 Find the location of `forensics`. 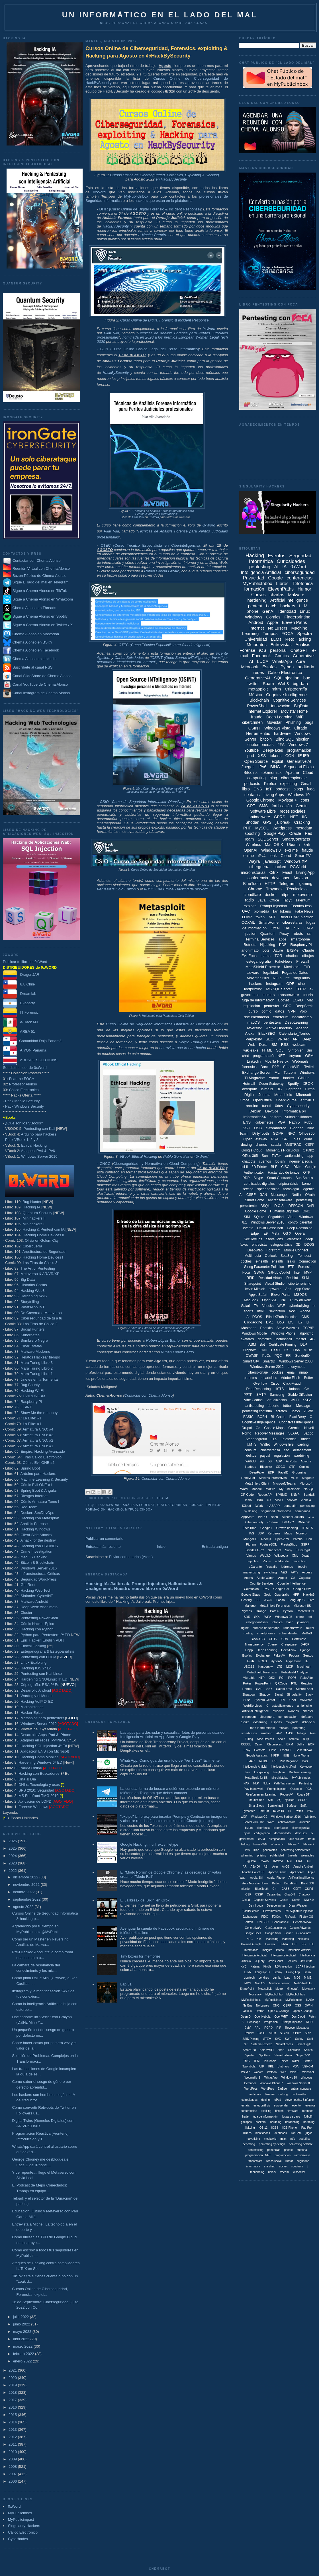

forensics is located at coordinates (249, 1067).